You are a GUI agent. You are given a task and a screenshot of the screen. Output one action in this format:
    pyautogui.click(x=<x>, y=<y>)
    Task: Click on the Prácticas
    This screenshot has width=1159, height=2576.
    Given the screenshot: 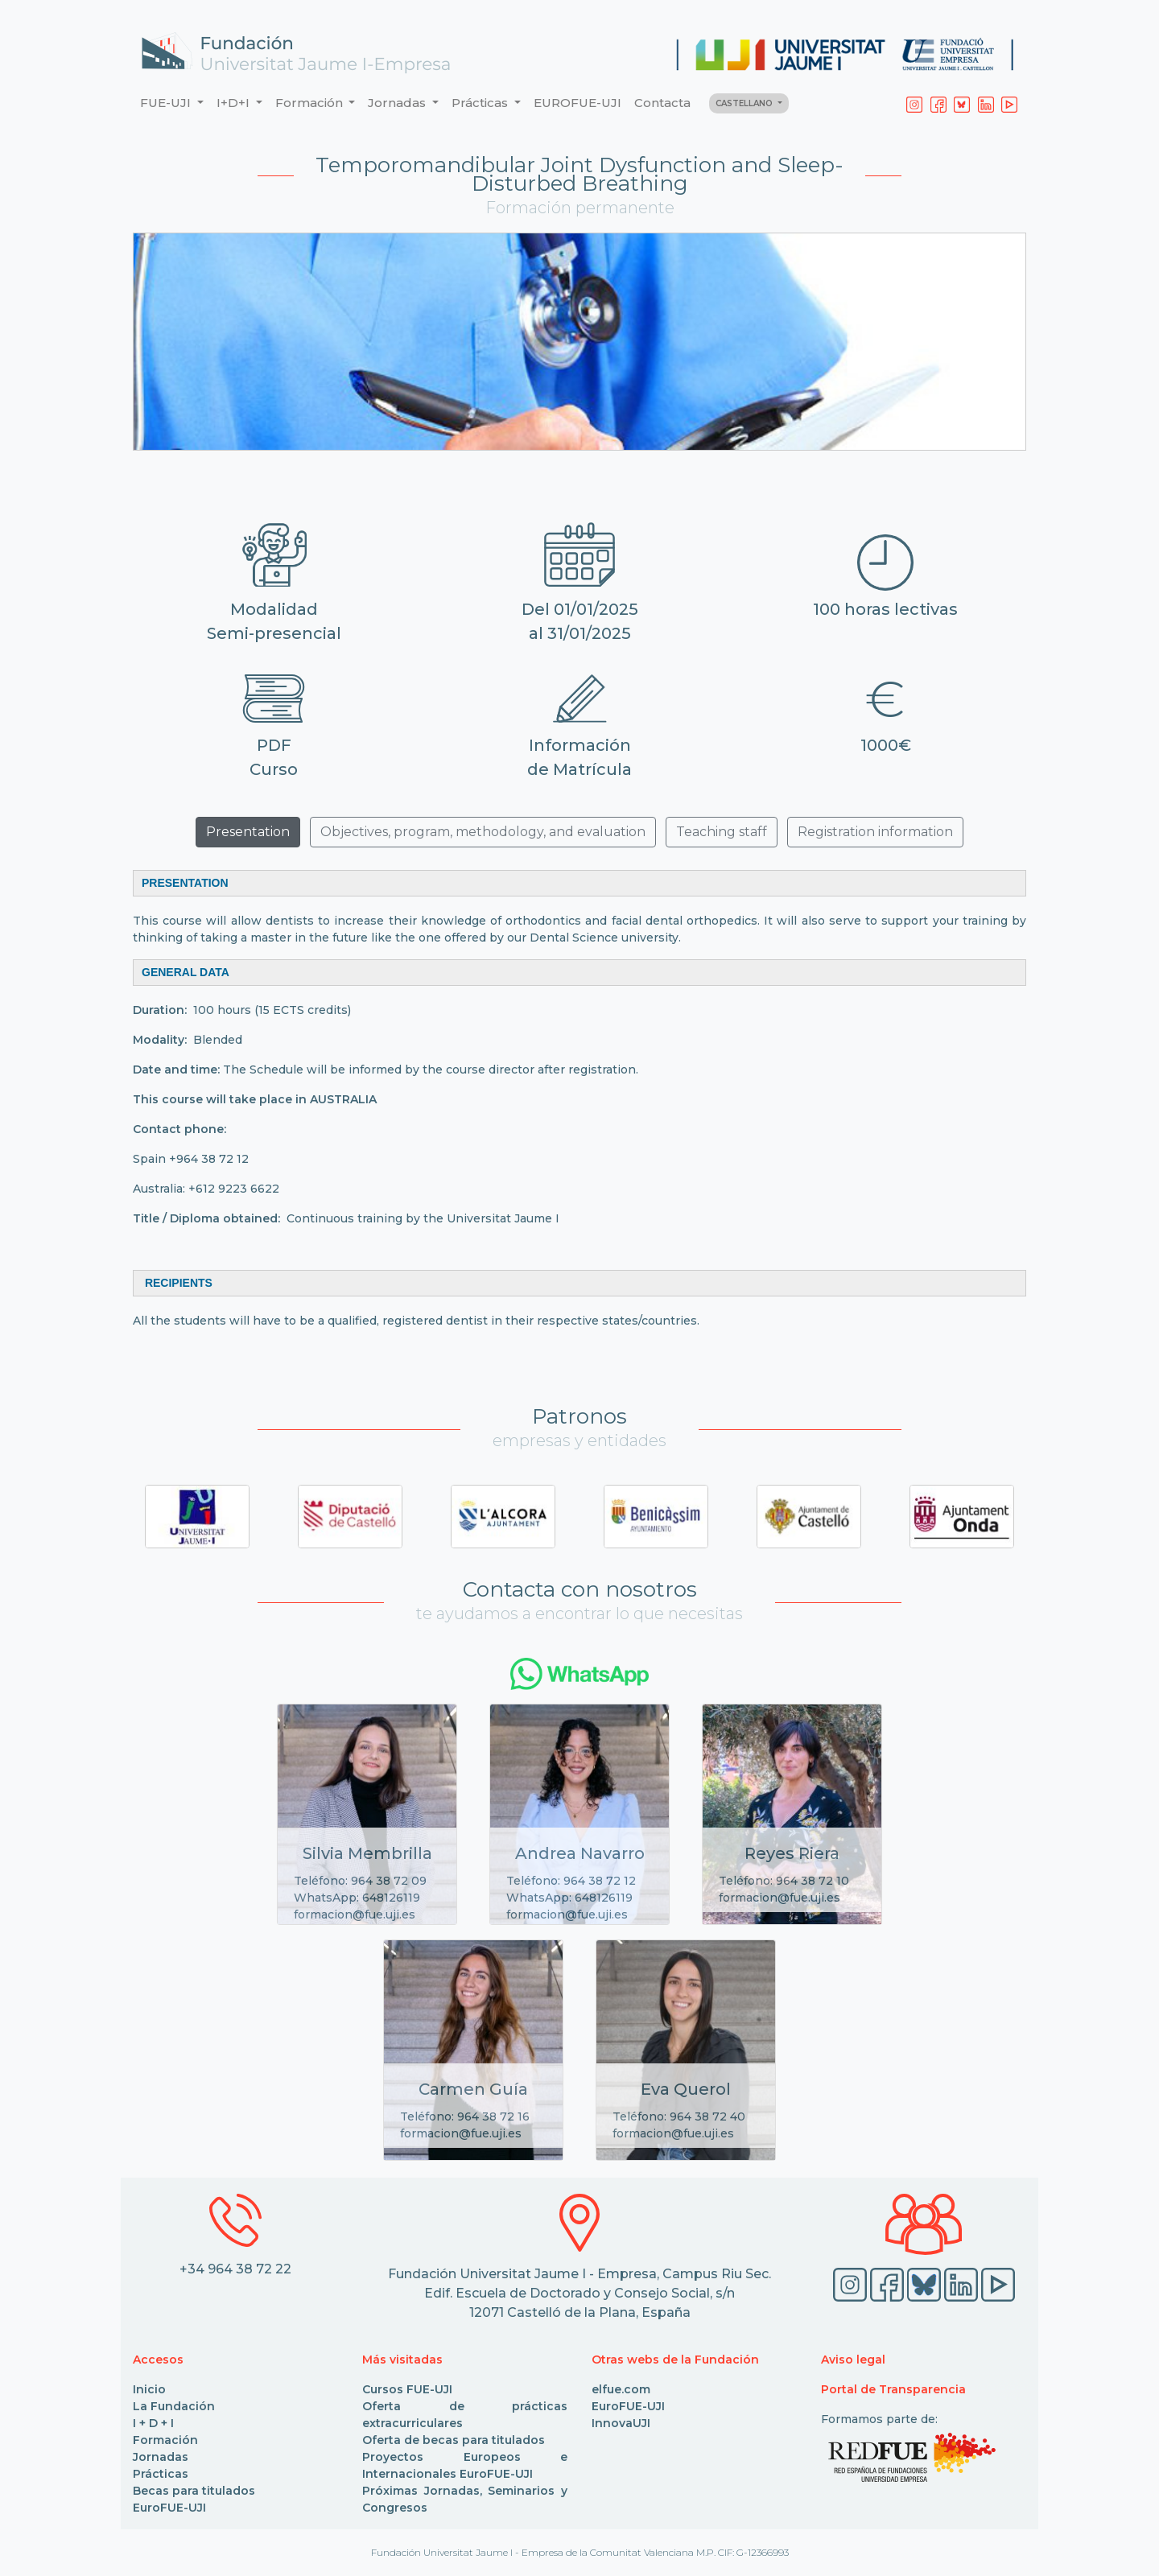 What is the action you would take?
    pyautogui.click(x=160, y=2474)
    